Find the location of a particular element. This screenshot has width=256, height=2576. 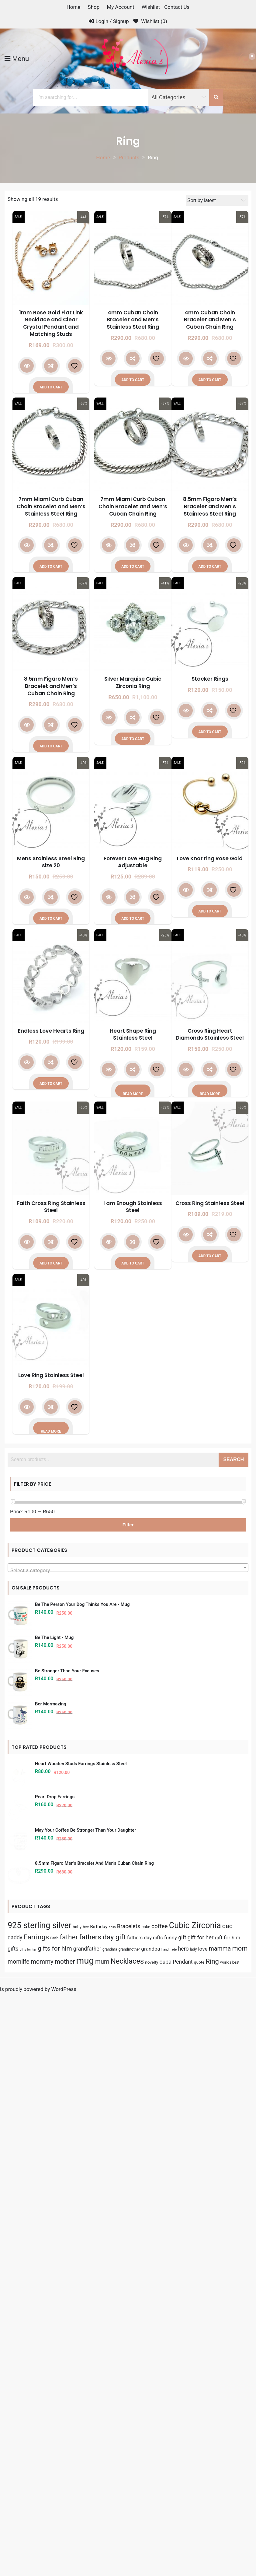

Earrings [Earrings (22 products)] is located at coordinates (36, 2514).